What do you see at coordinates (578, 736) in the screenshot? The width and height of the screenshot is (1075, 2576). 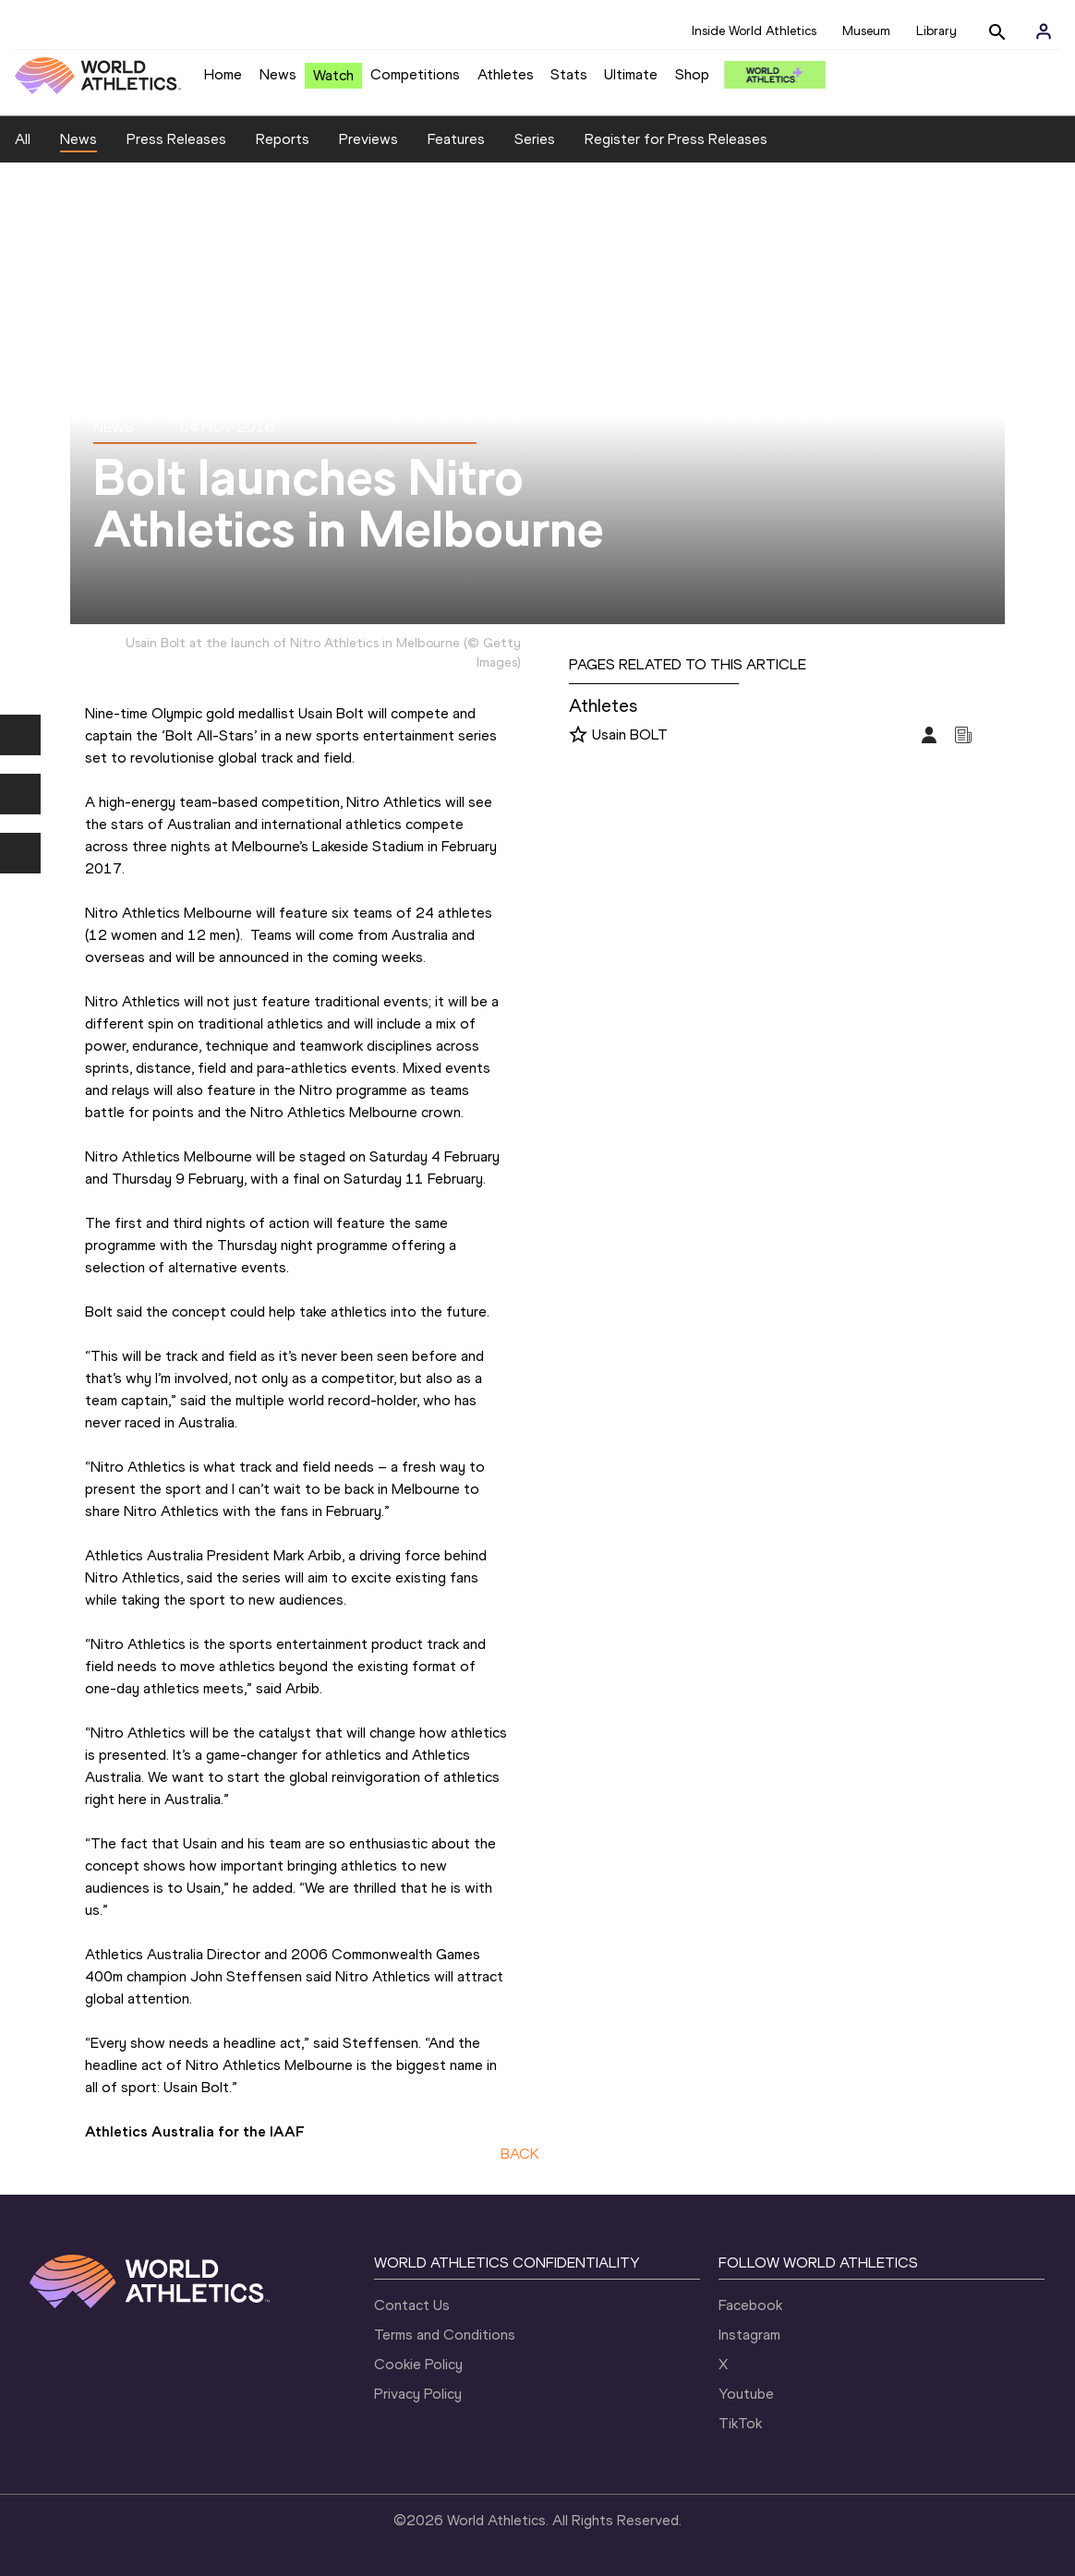 I see `[Follow me]` at bounding box center [578, 736].